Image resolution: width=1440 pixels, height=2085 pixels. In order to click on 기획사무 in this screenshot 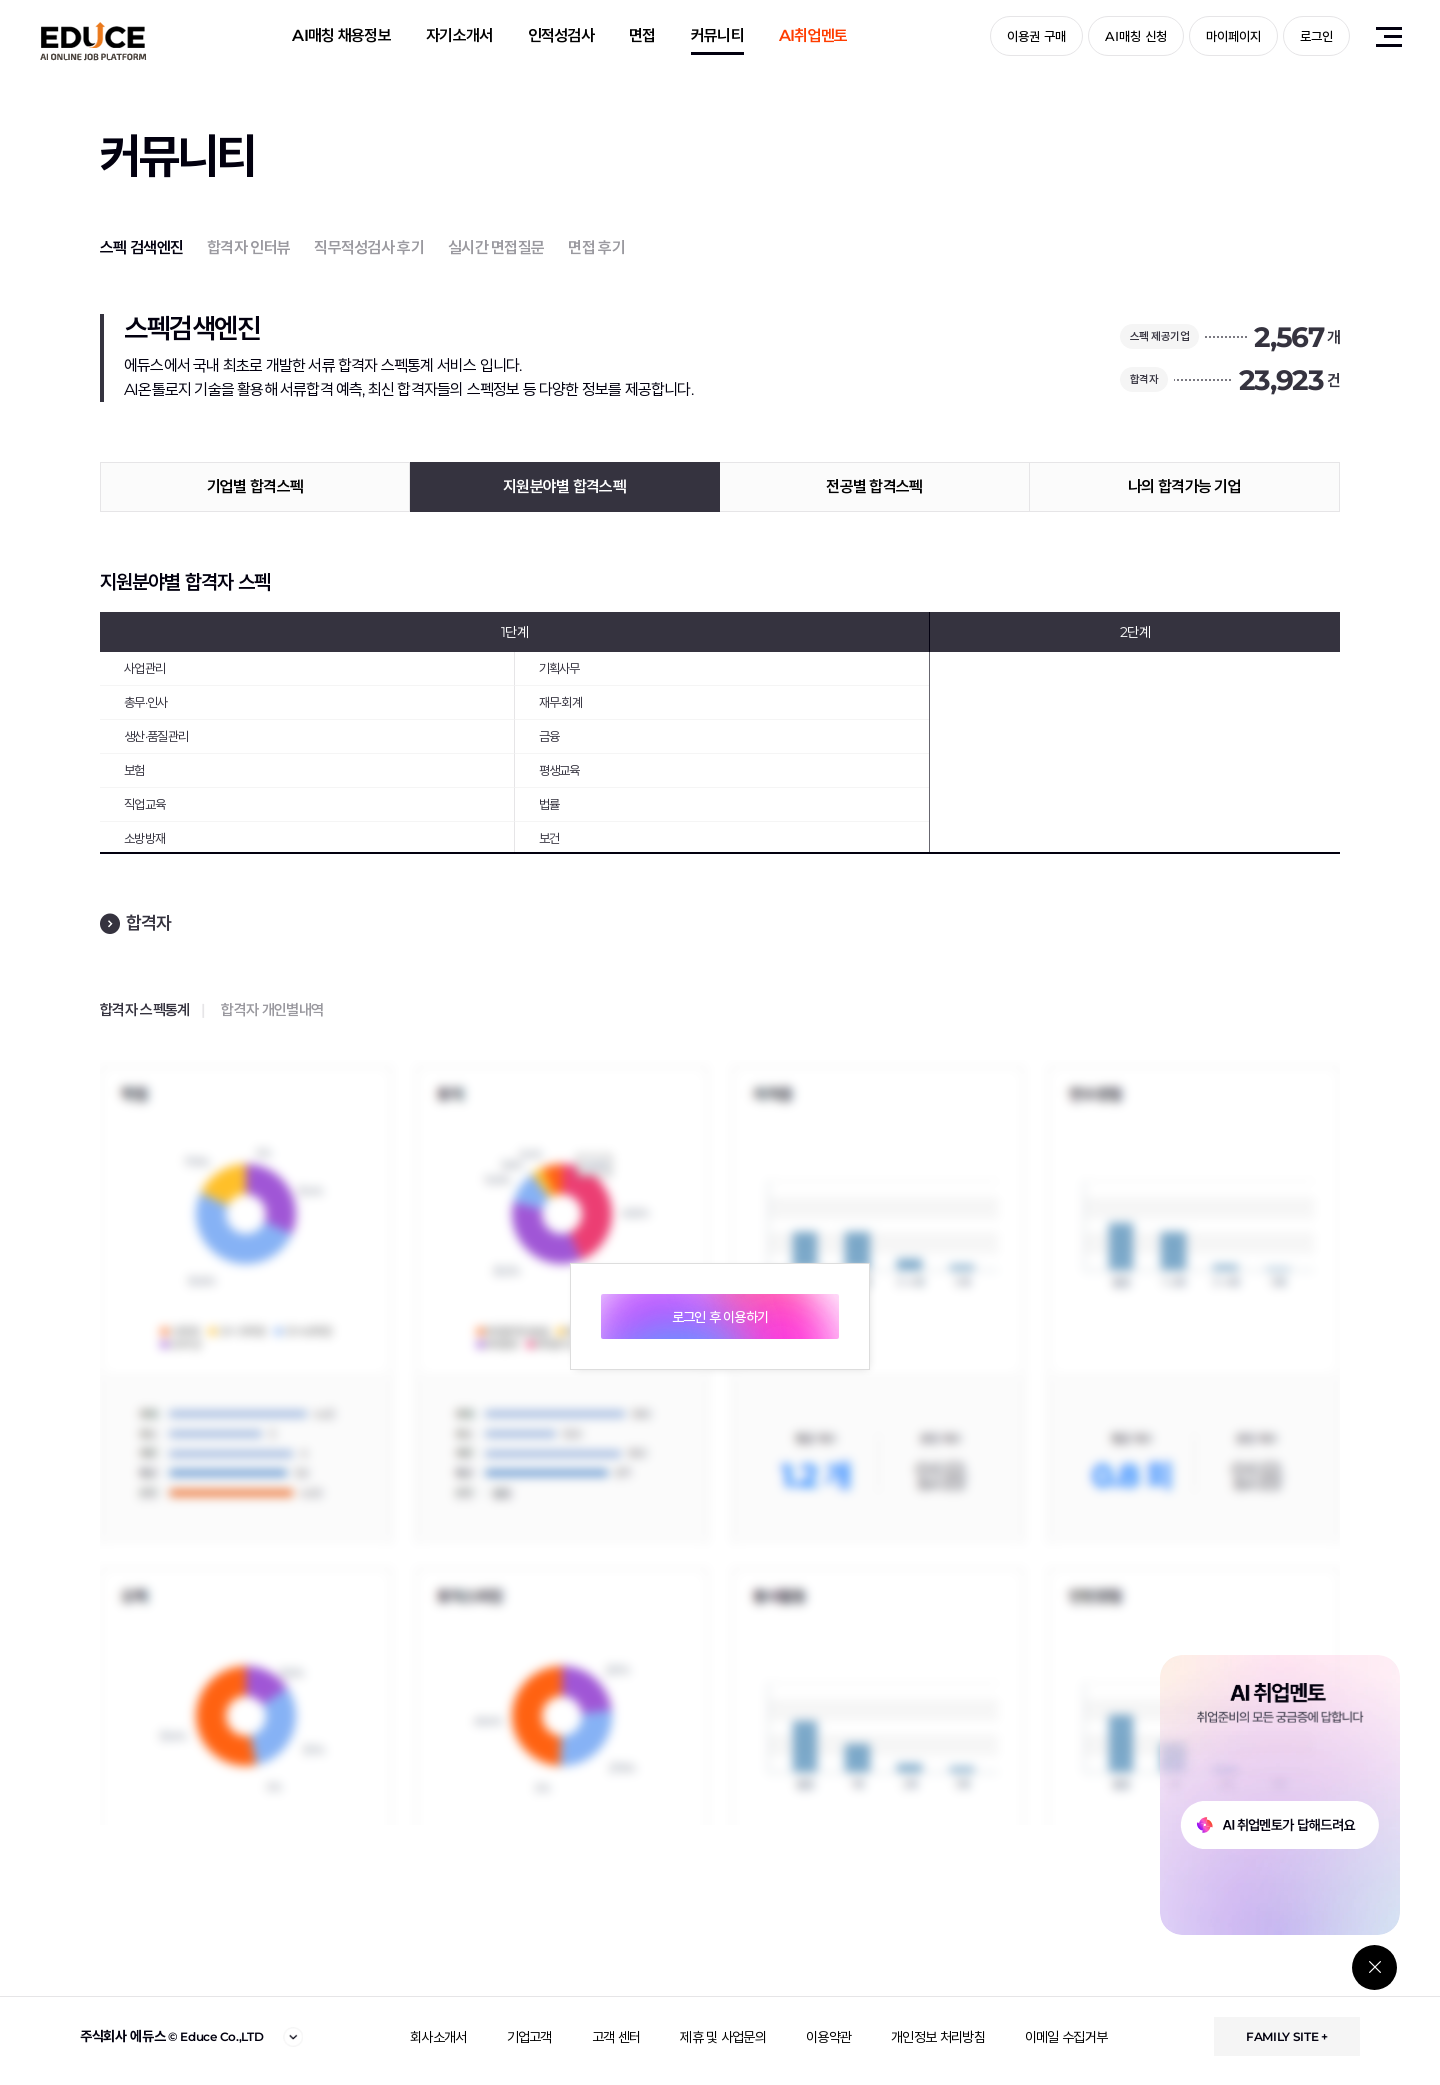, I will do `click(559, 668)`.